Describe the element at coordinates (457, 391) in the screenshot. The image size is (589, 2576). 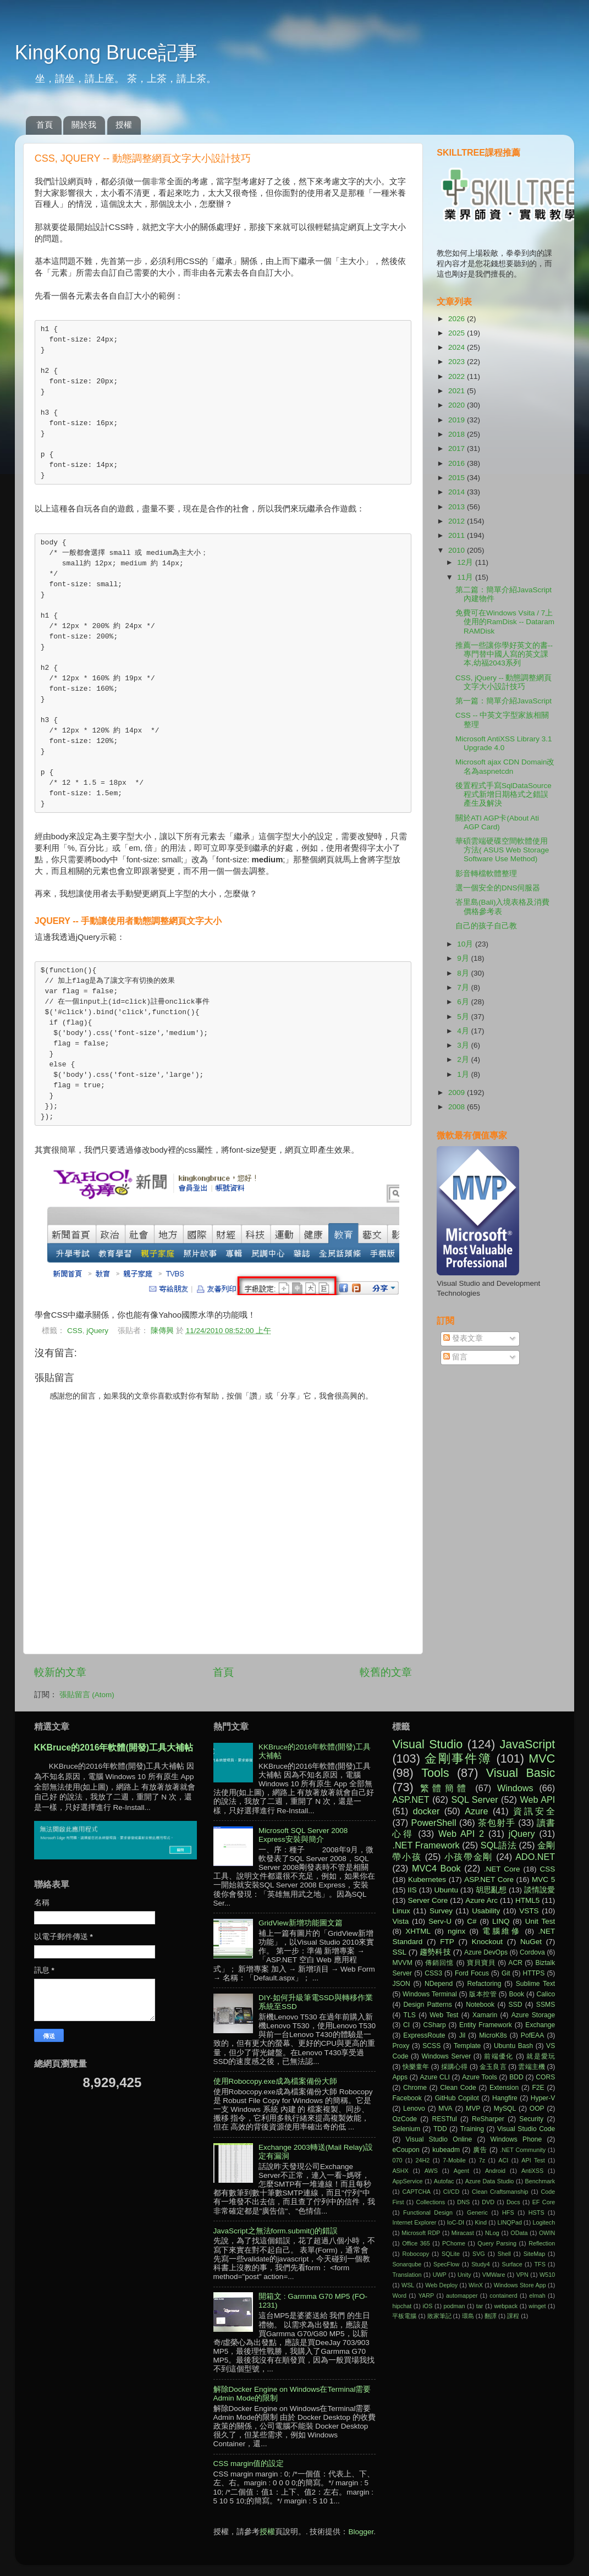
I see `2021` at that location.